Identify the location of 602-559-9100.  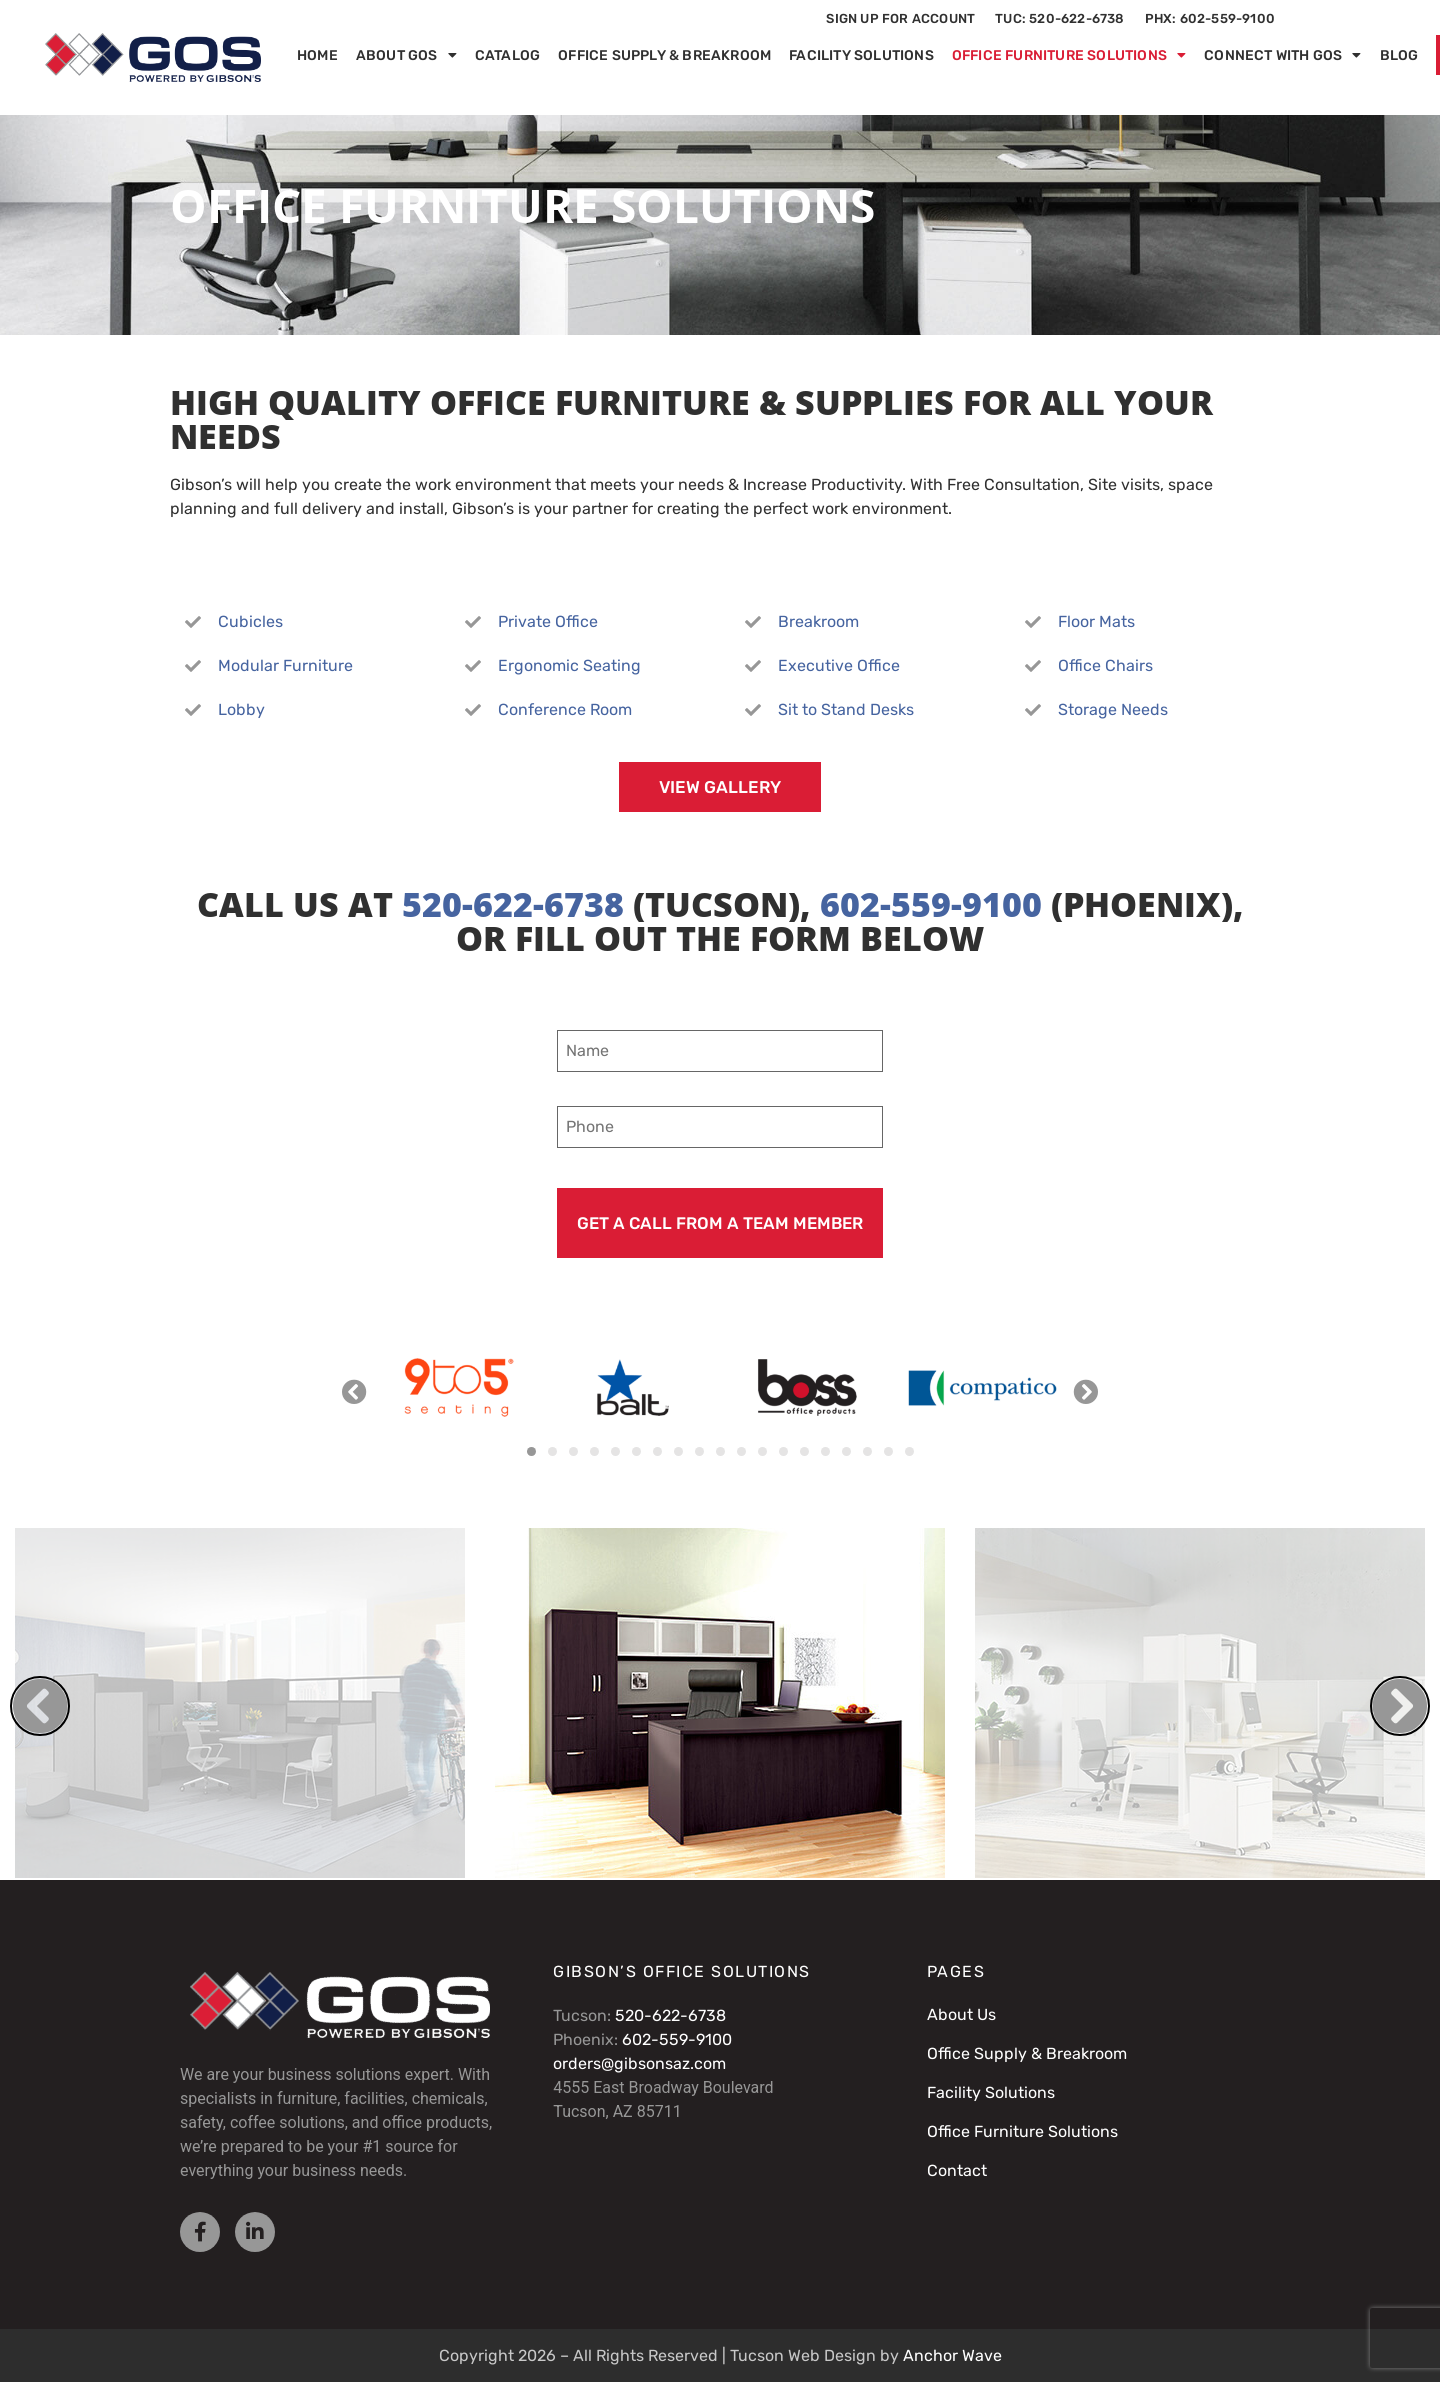
(931, 904).